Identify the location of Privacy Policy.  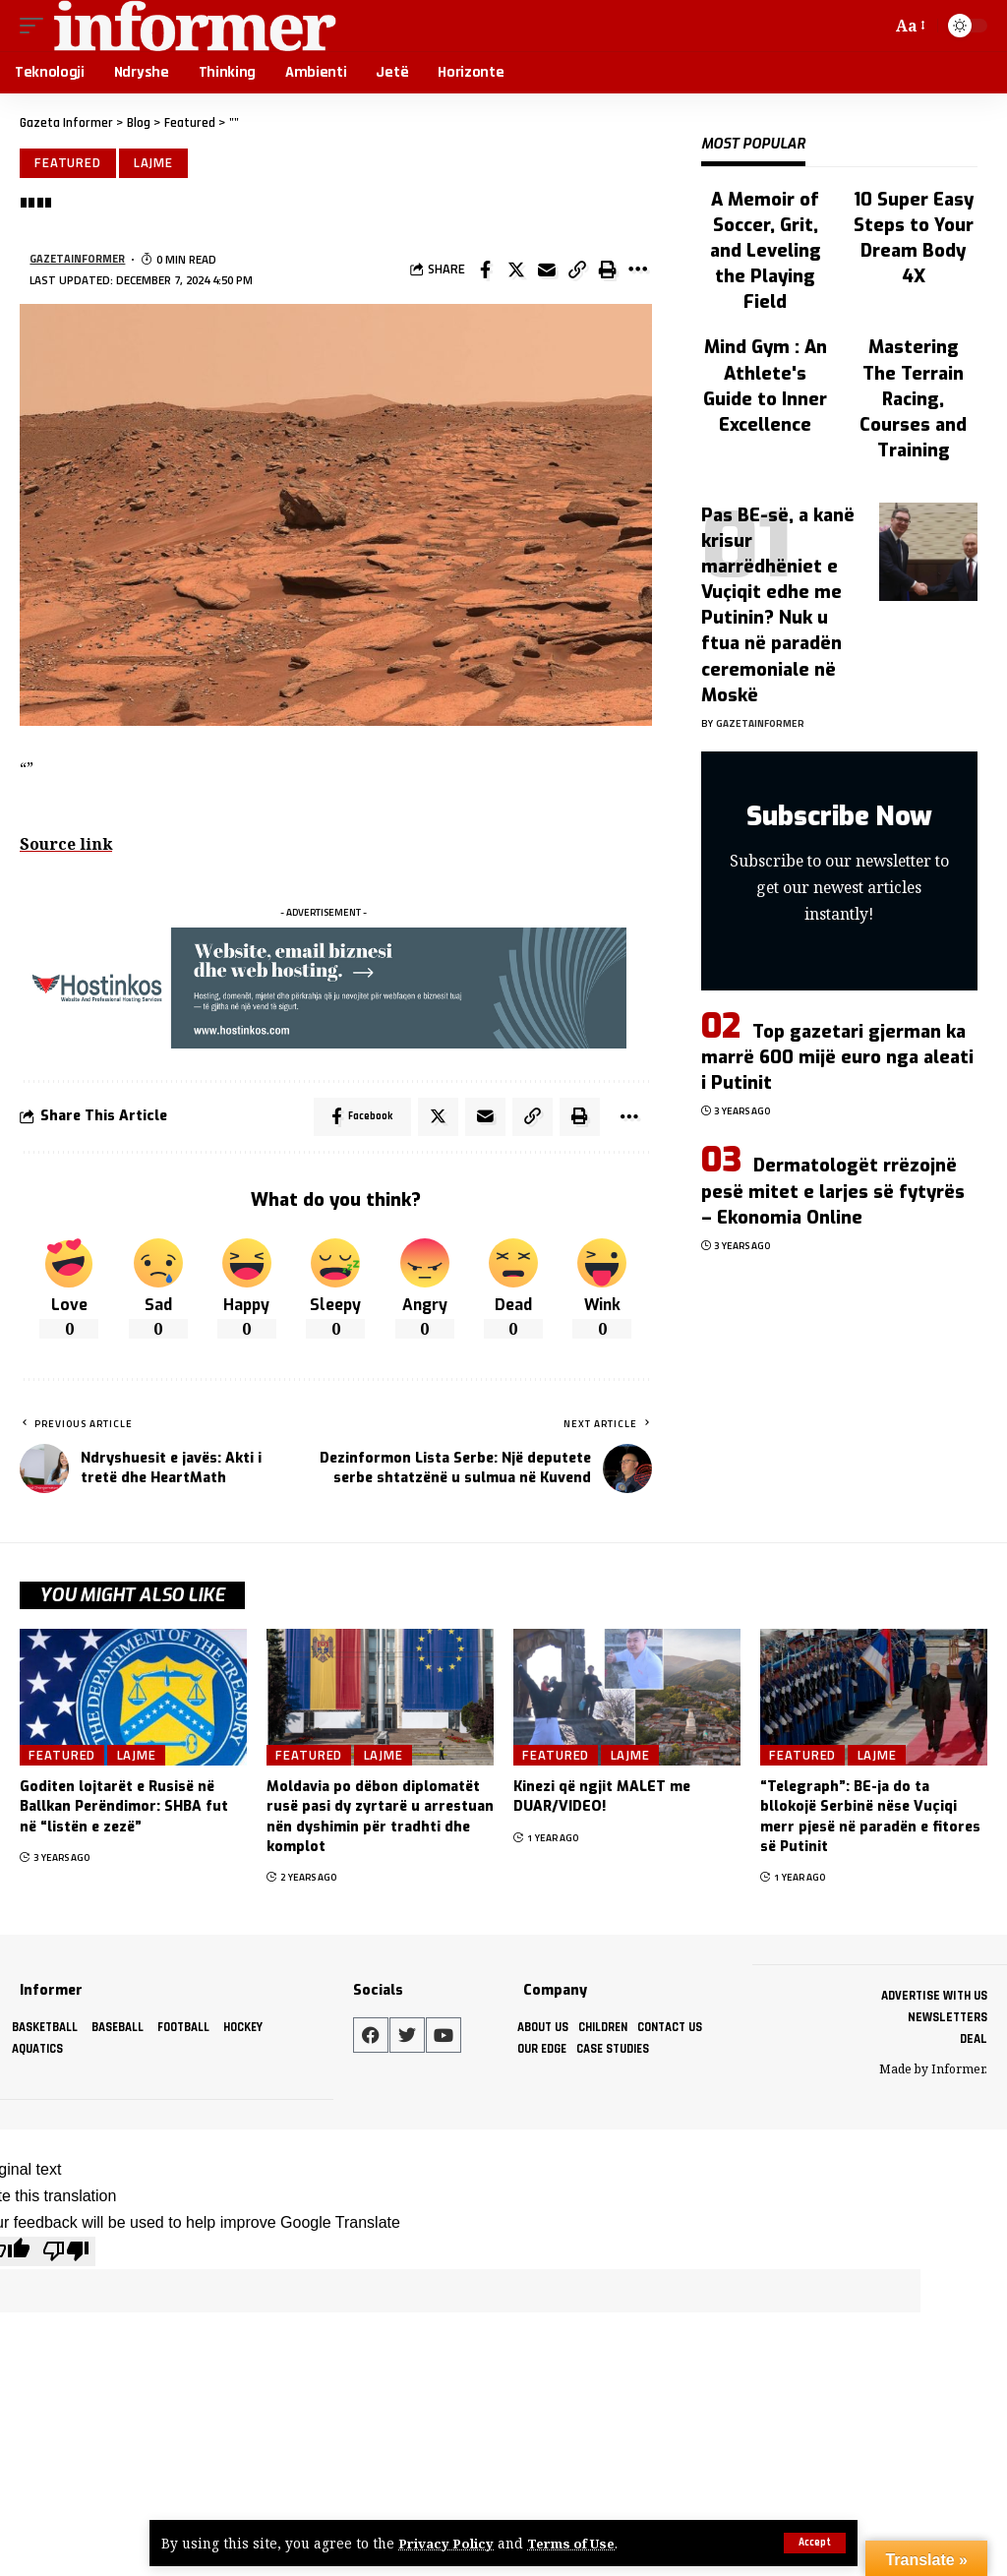
(447, 2543).